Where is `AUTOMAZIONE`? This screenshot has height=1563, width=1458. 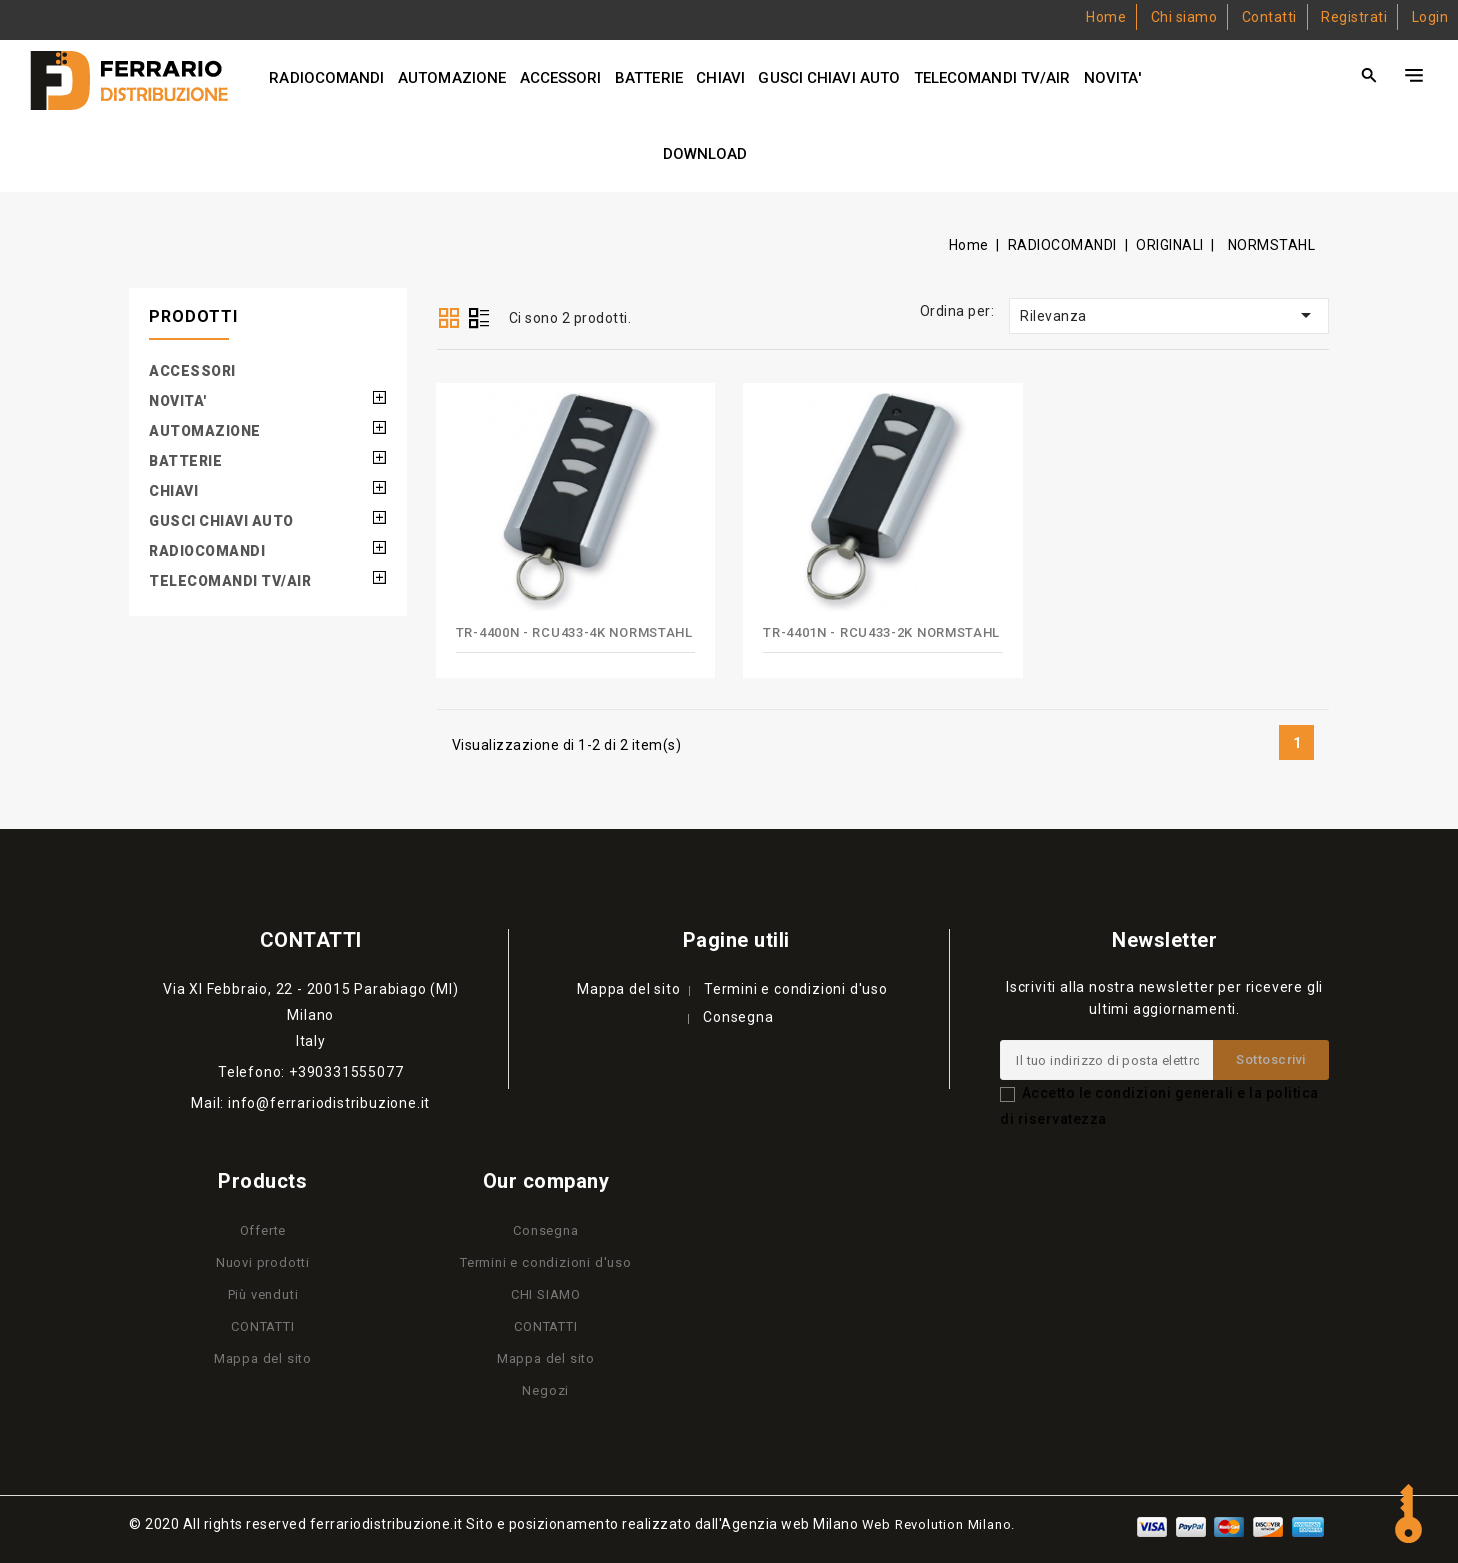 AUTOMAZIONE is located at coordinates (452, 78).